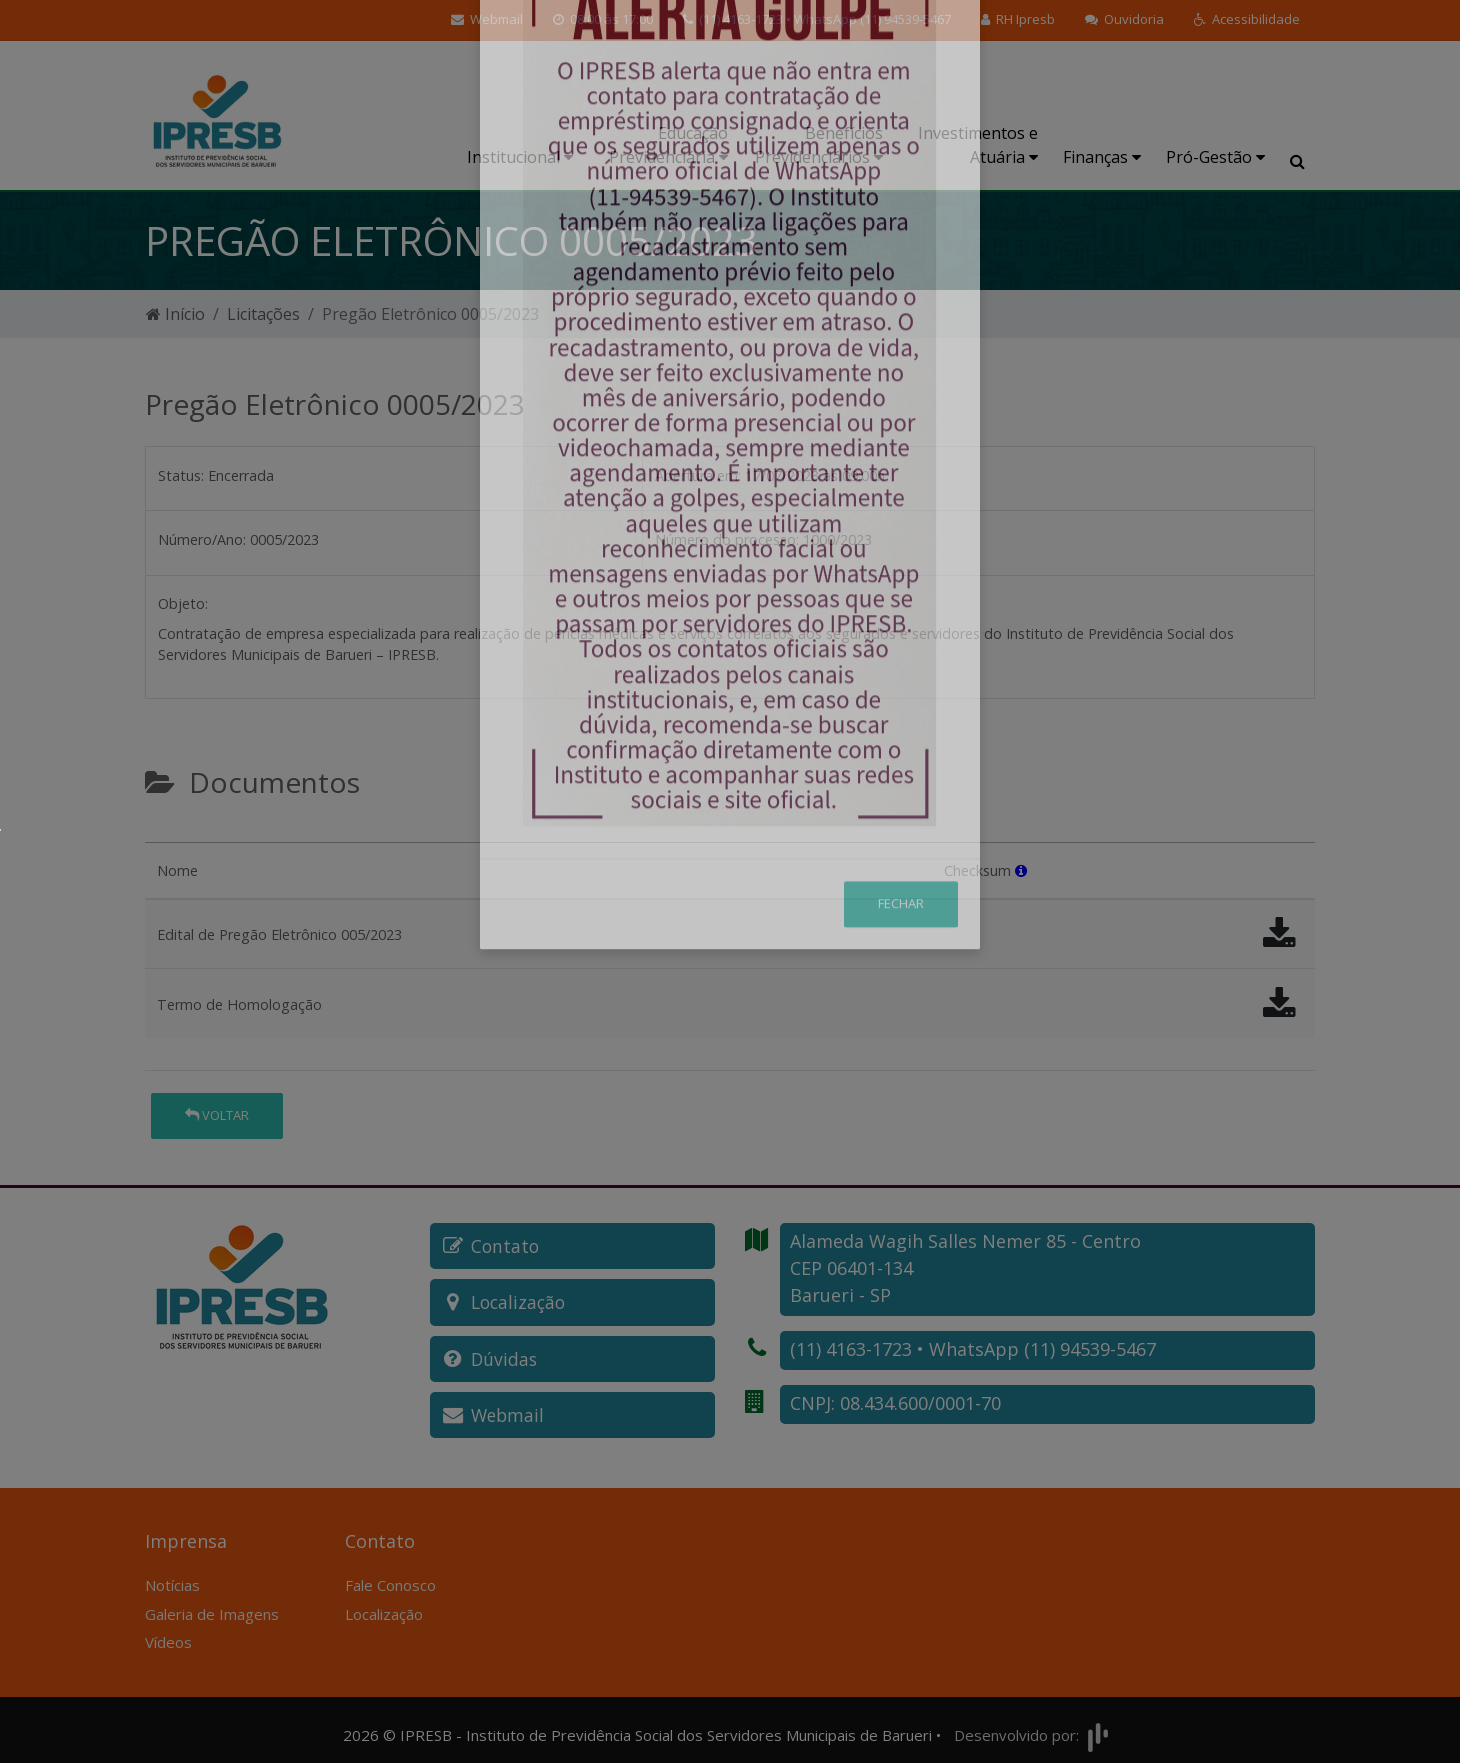  What do you see at coordinates (162, 834) in the screenshot?
I see `[tab]` at bounding box center [162, 834].